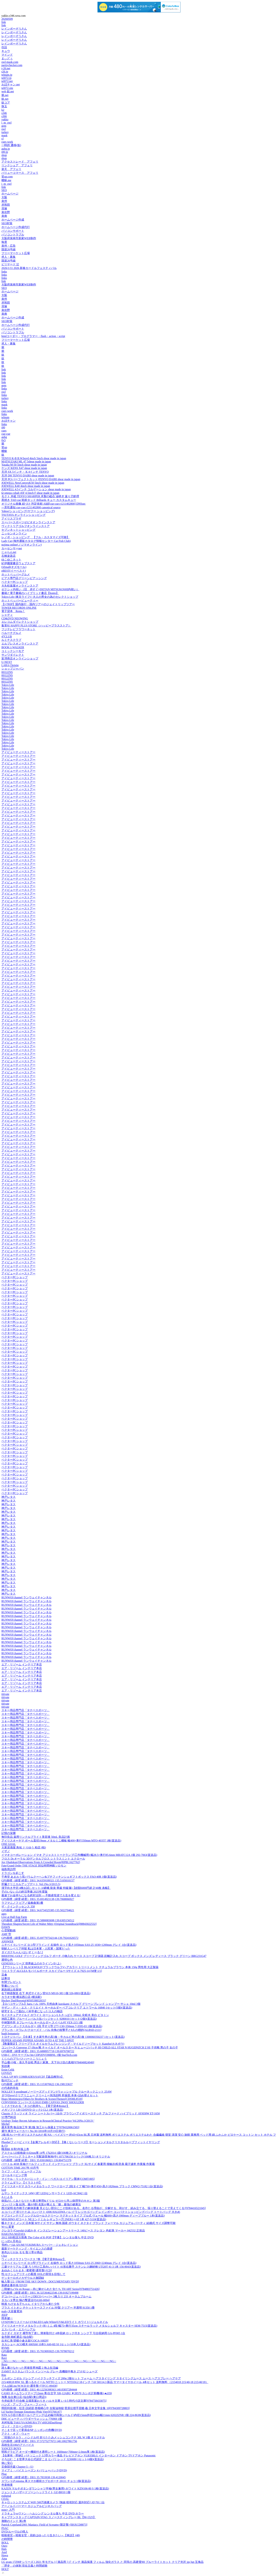 The image size is (278, 2576). What do you see at coordinates (21, 1664) in the screenshot?
I see `エア・リゾーム インテリア本店` at bounding box center [21, 1664].